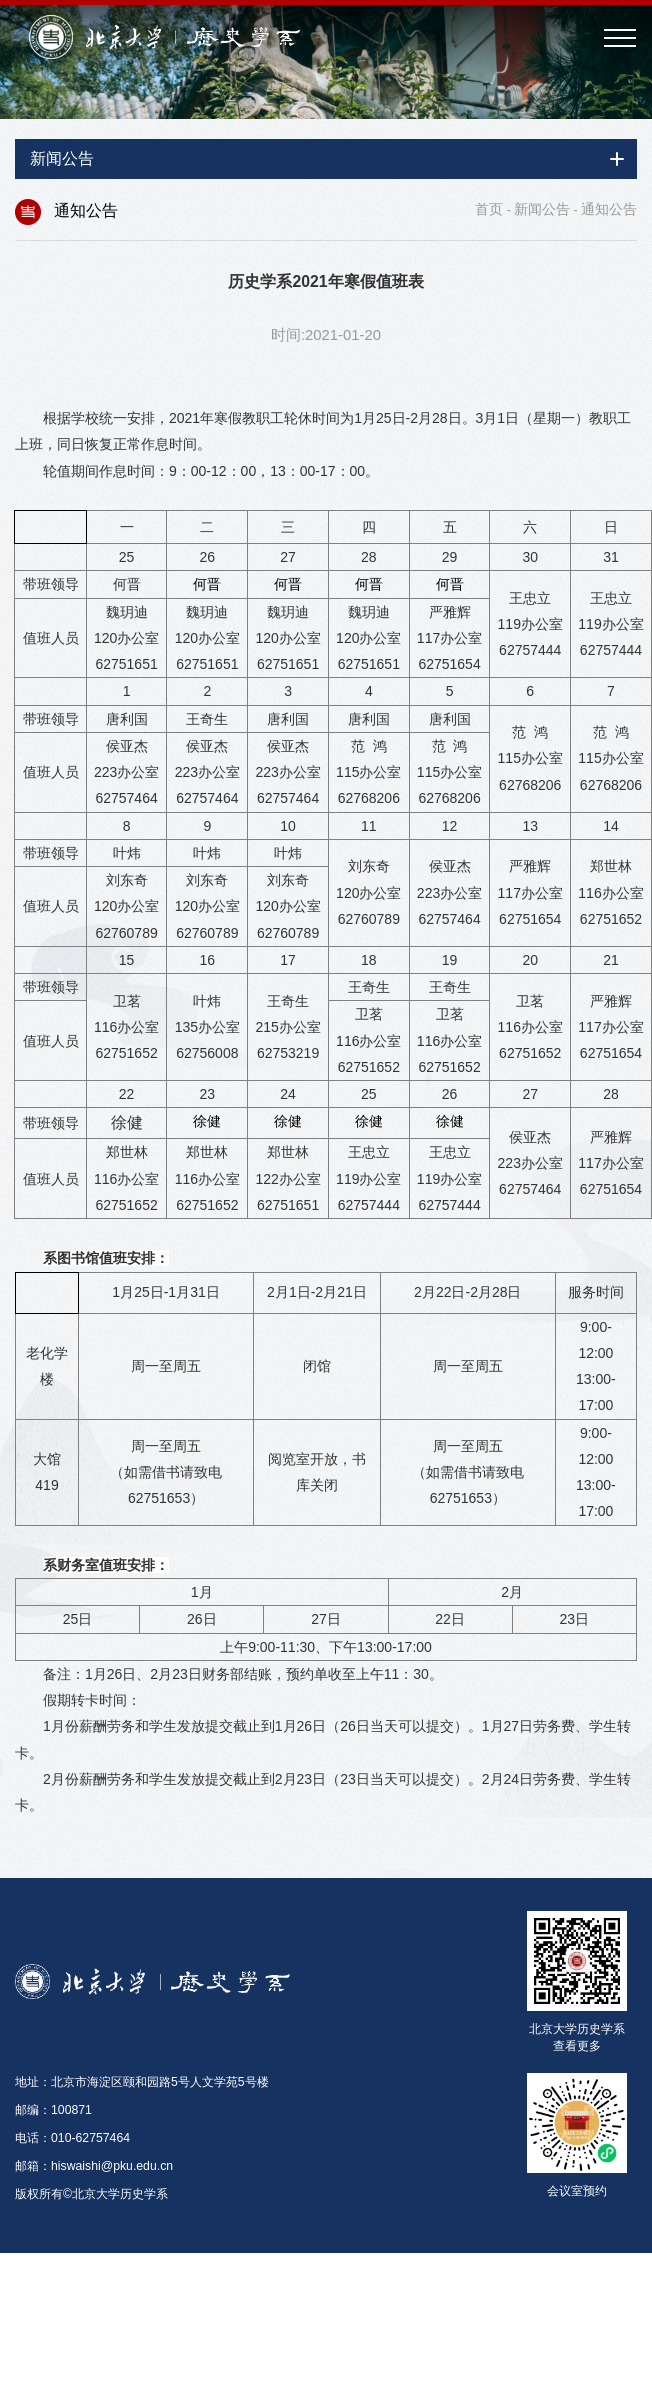 The height and width of the screenshot is (2388, 652). Describe the element at coordinates (489, 209) in the screenshot. I see `首页` at that location.